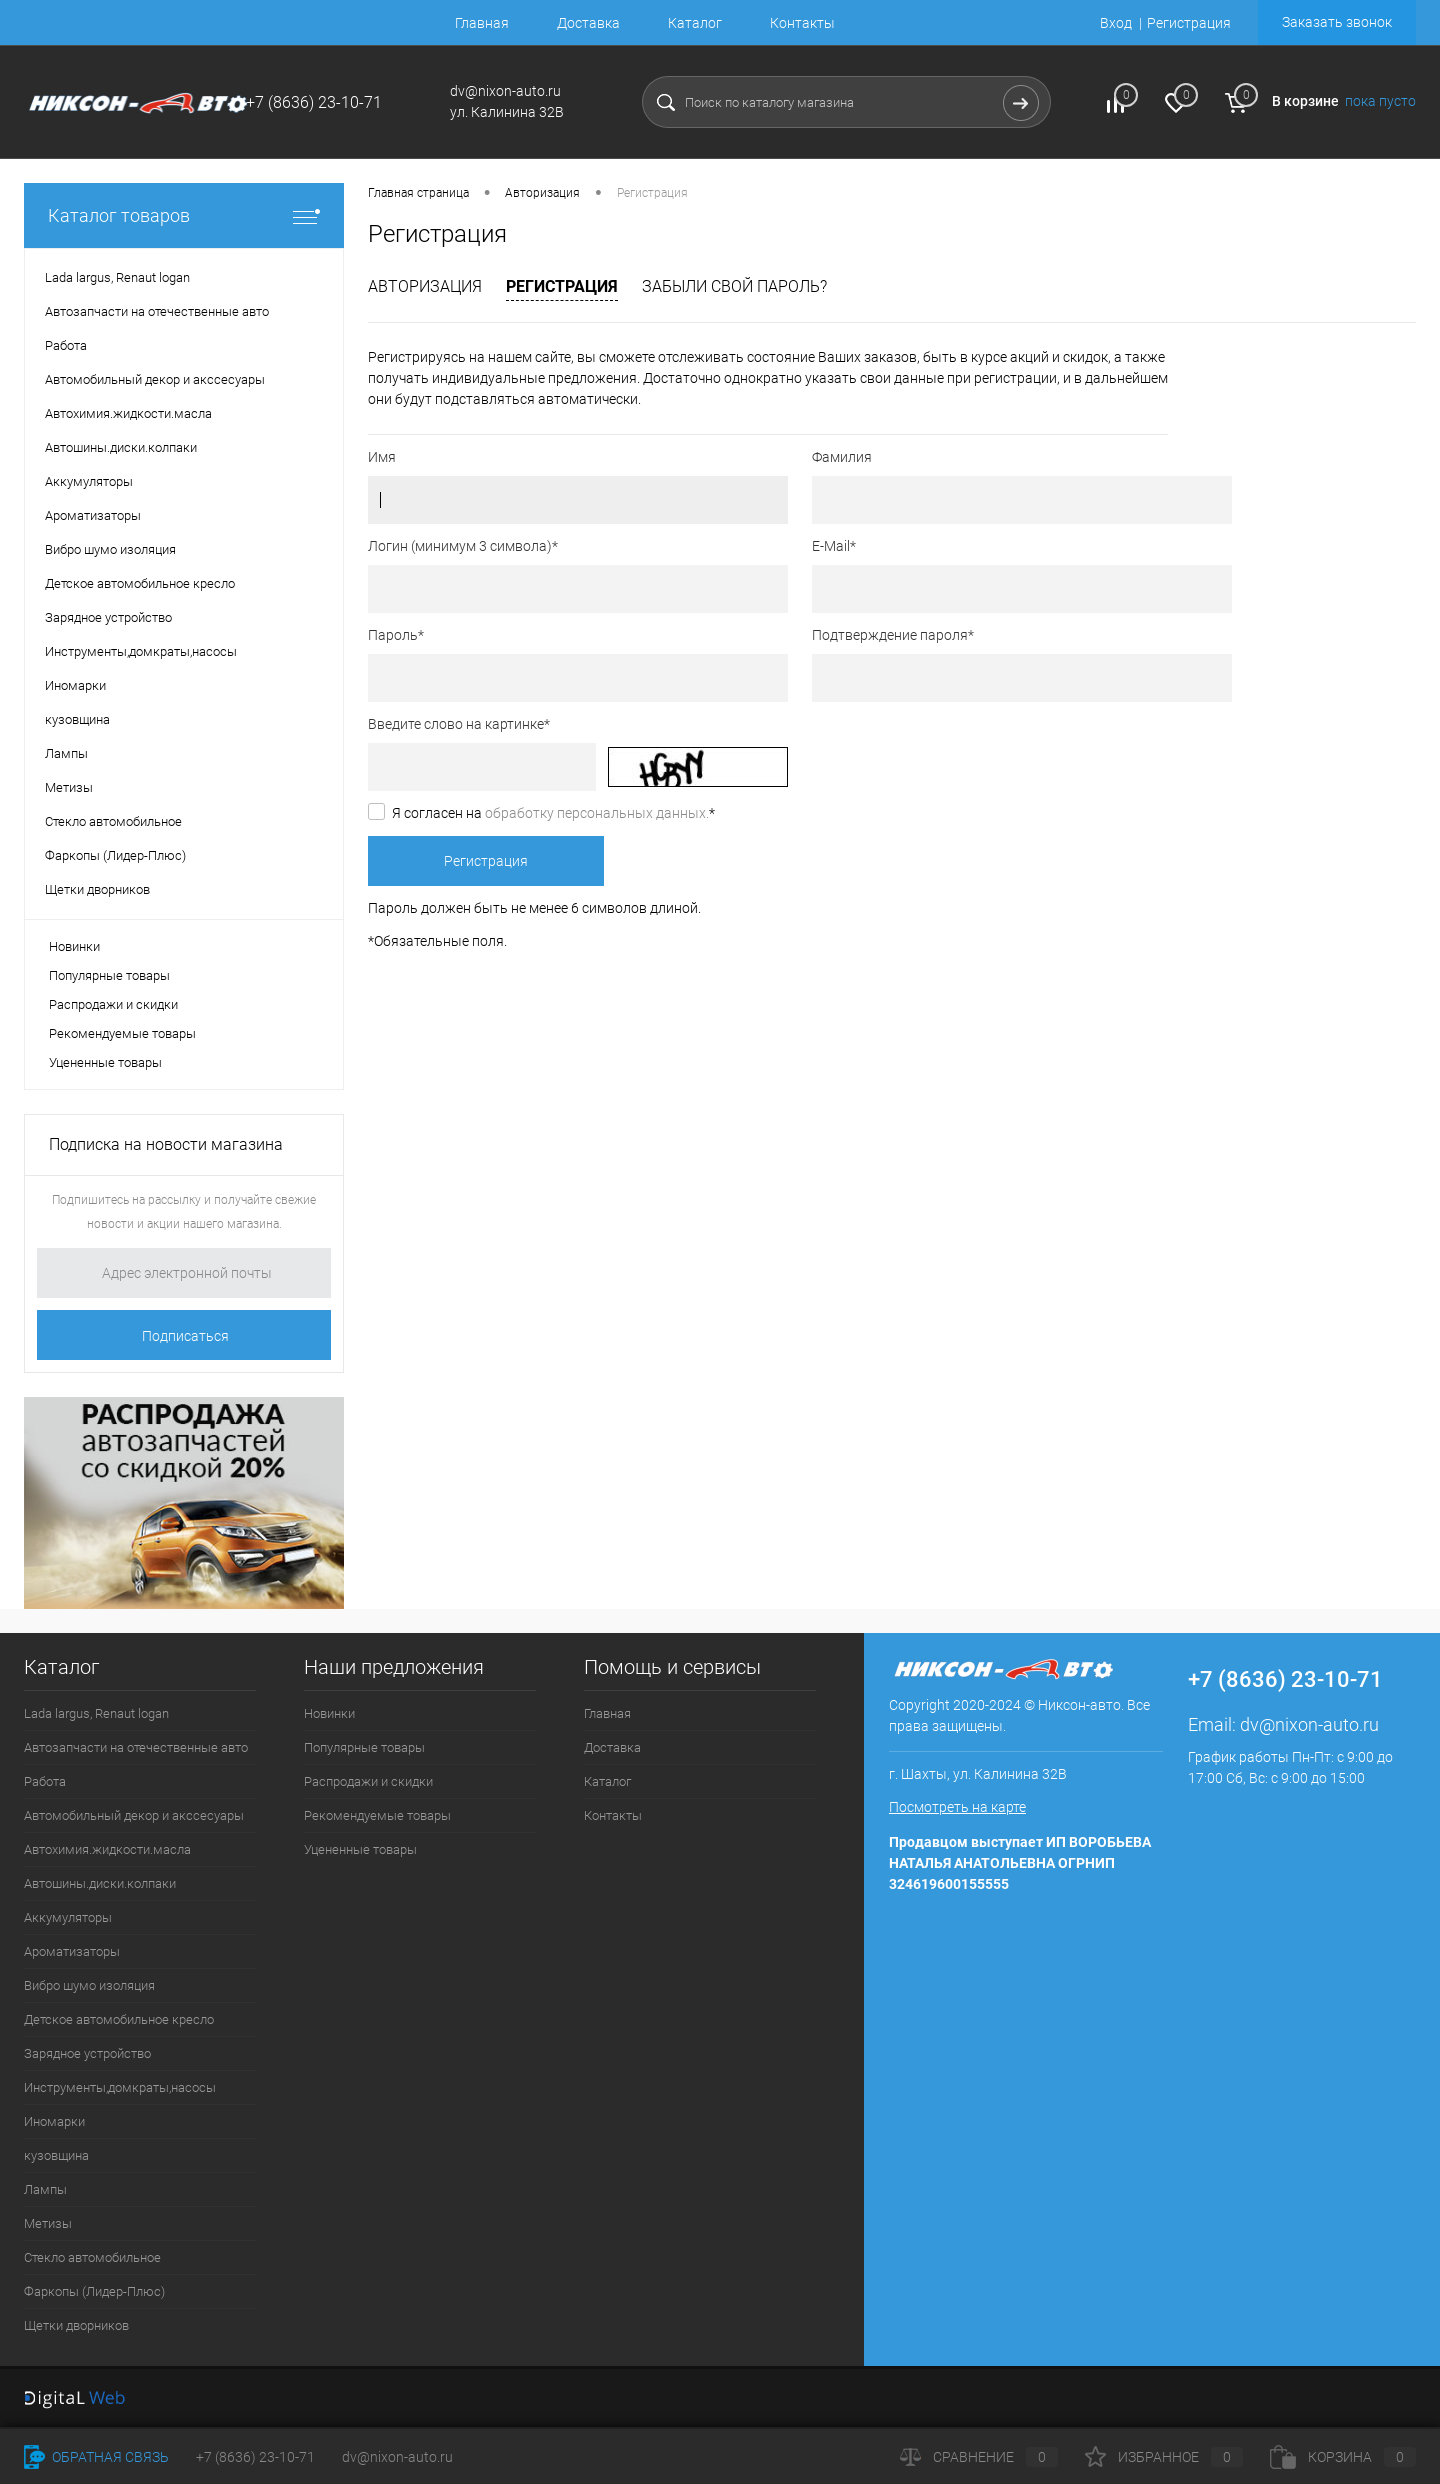  What do you see at coordinates (425, 286) in the screenshot?
I see `Авторизация` at bounding box center [425, 286].